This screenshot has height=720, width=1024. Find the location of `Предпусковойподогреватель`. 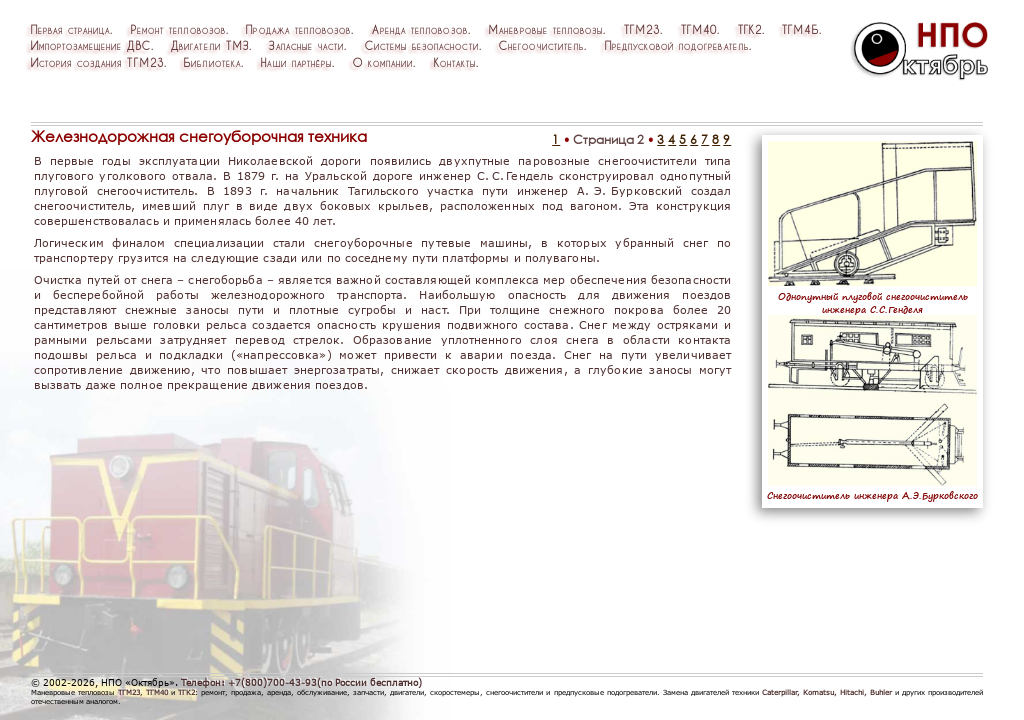

Предпусковойподогреватель is located at coordinates (677, 46).